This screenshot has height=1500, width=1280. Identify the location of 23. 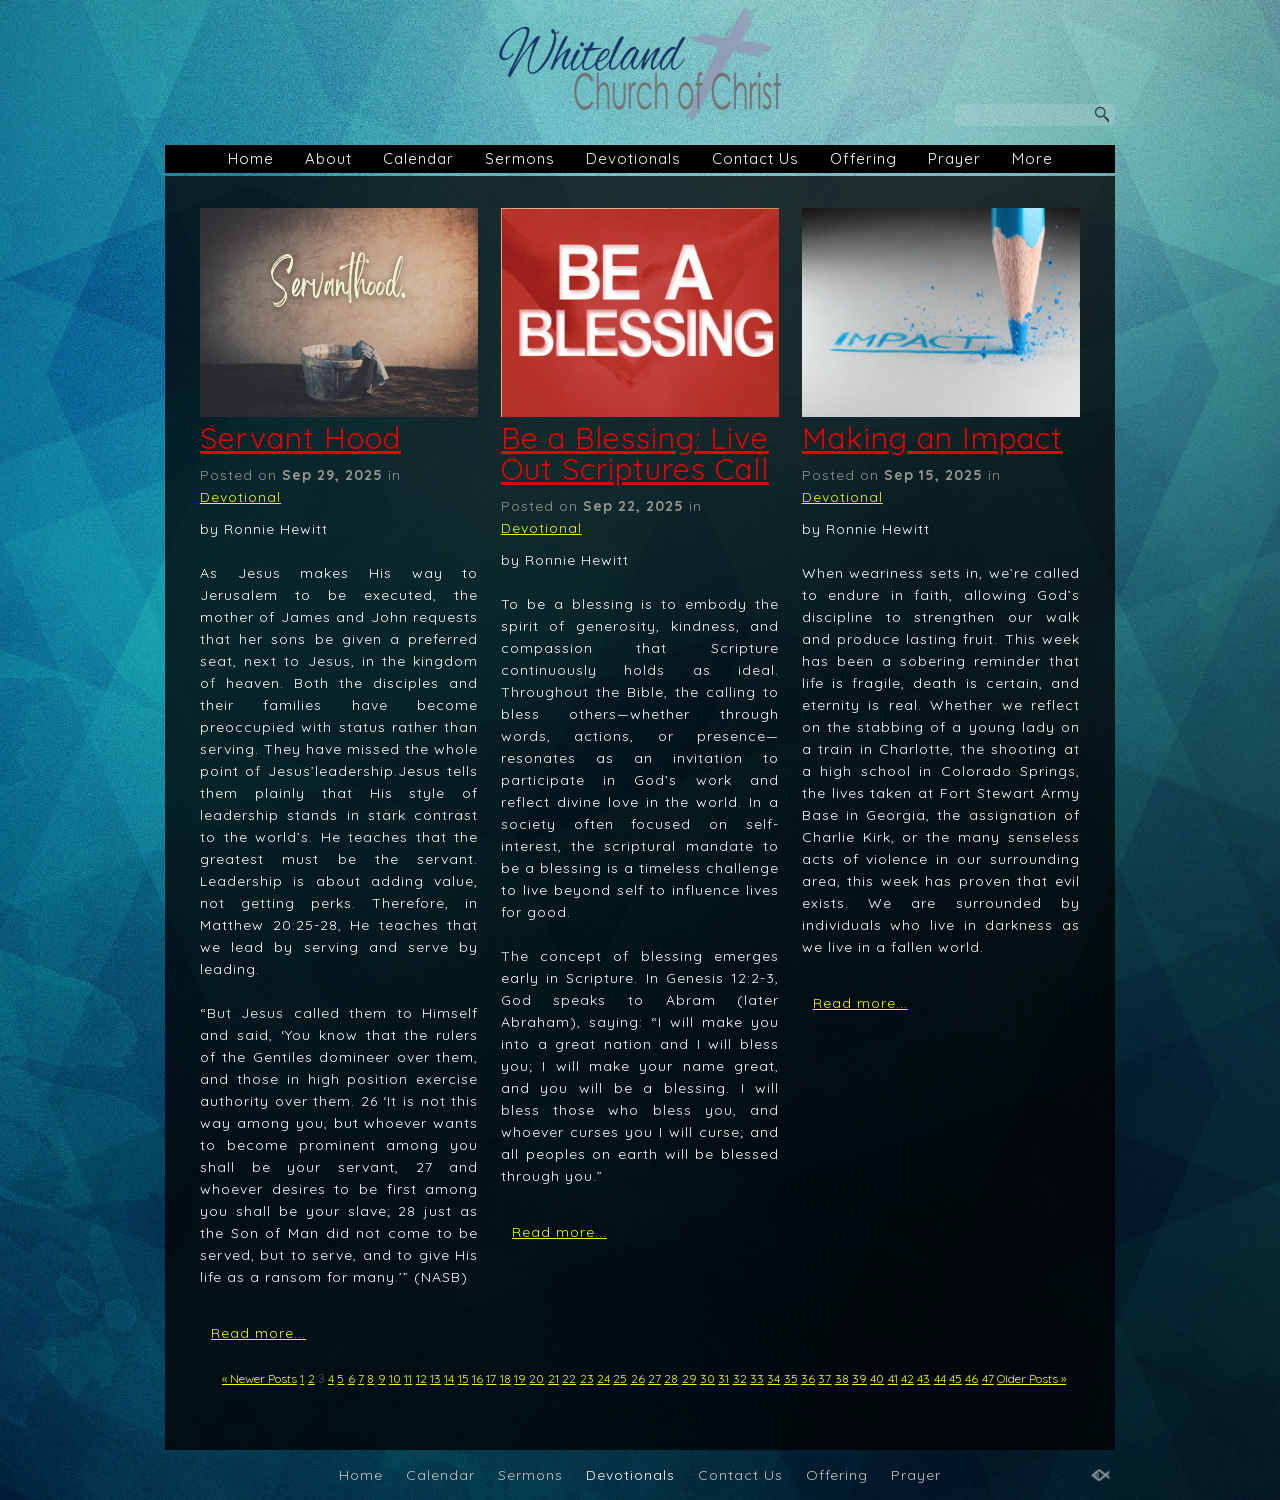
(587, 1378).